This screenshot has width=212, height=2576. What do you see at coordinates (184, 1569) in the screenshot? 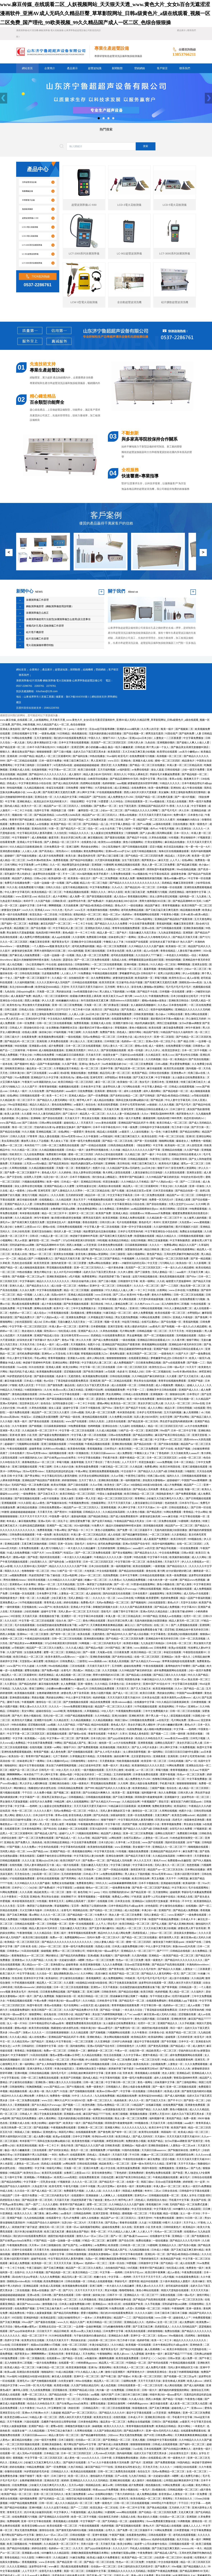
I see `国产成人激情` at bounding box center [184, 1569].